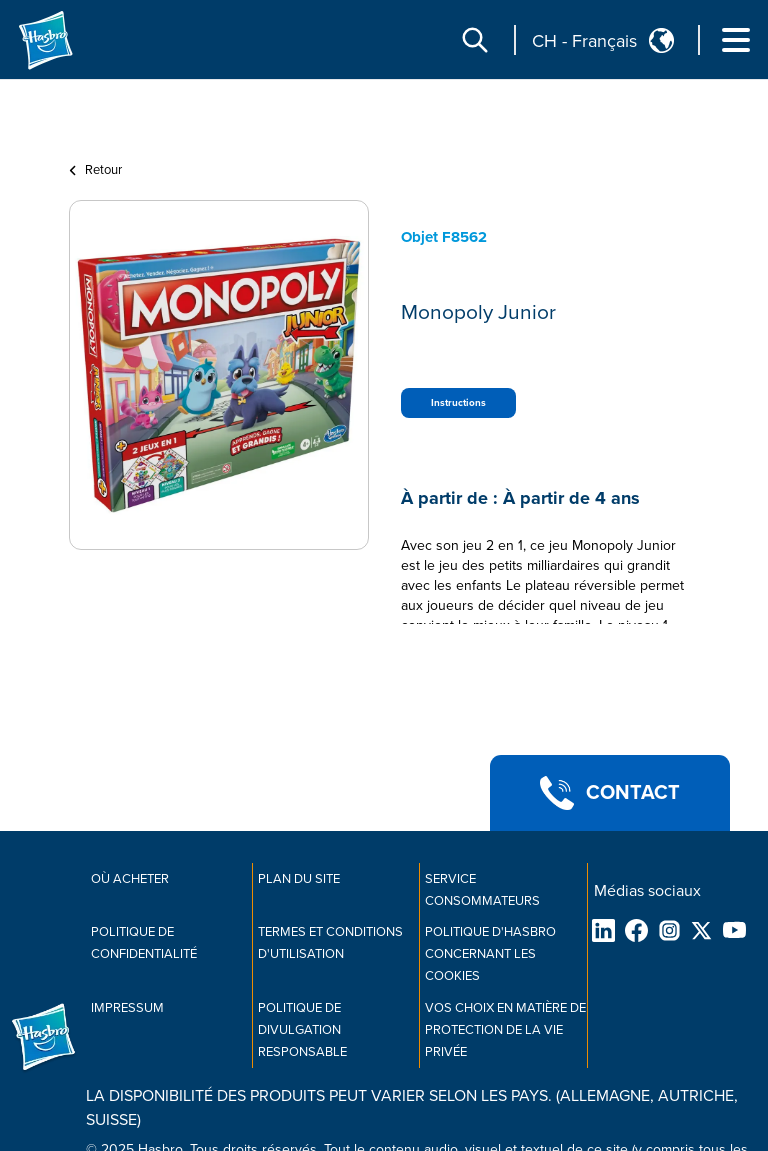 This screenshot has height=1151, width=768. Describe the element at coordinates (490, 954) in the screenshot. I see `Politique d'Hasbro concernant les cookies` at that location.